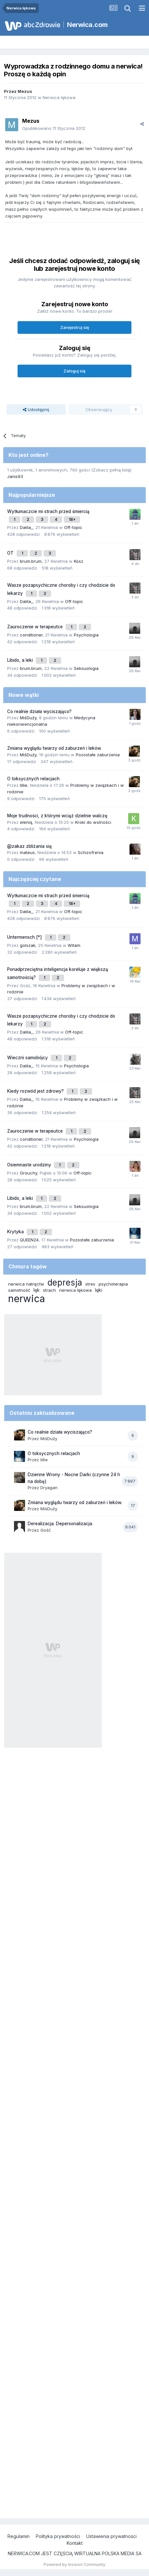 The image size is (149, 2576). I want to click on samotność, so click(19, 1290).